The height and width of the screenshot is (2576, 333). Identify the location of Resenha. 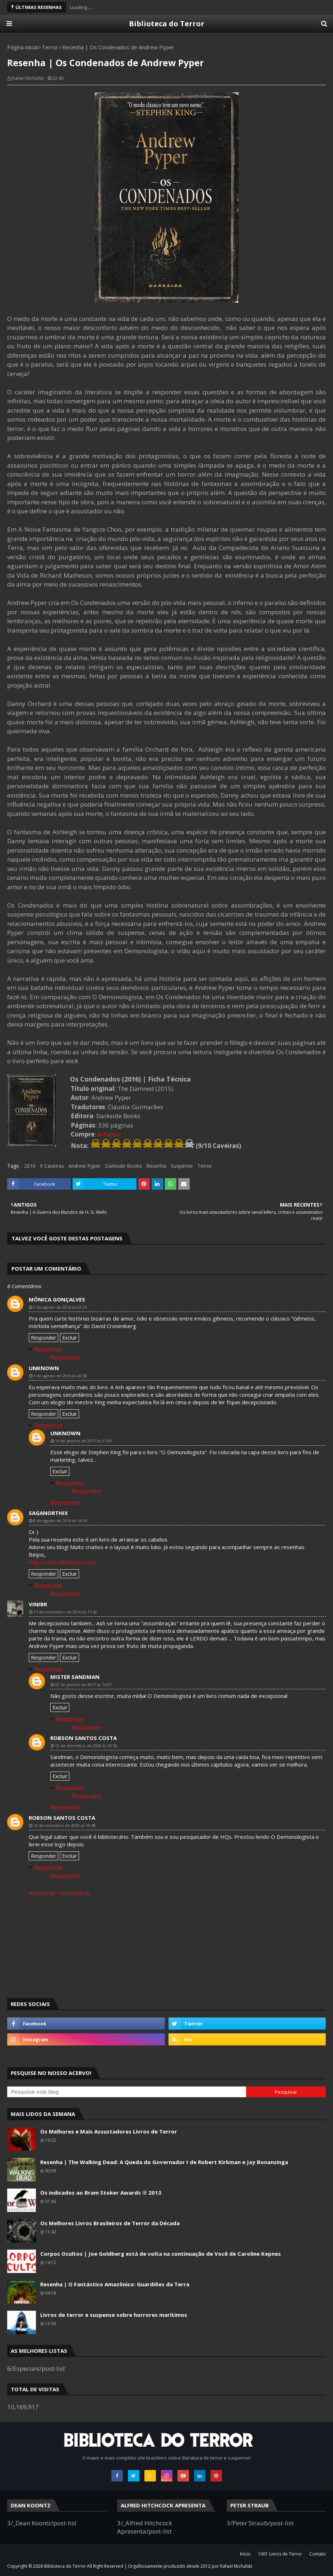
(156, 1165).